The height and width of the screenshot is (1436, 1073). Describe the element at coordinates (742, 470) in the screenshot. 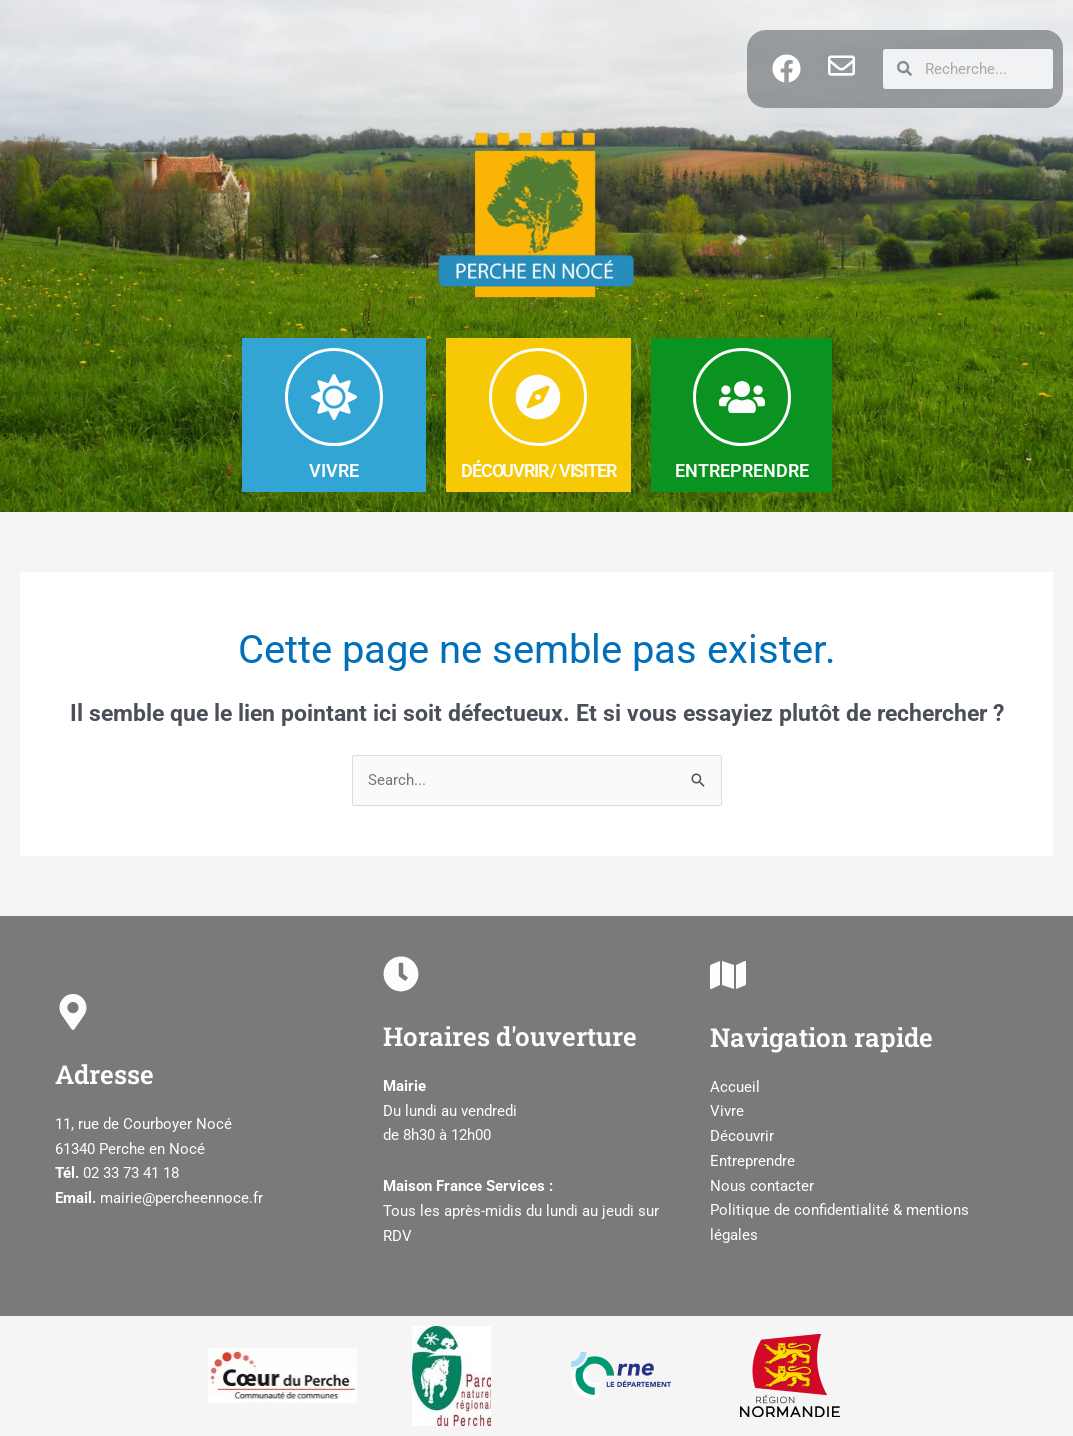

I see `ENTREPRENDRE` at that location.